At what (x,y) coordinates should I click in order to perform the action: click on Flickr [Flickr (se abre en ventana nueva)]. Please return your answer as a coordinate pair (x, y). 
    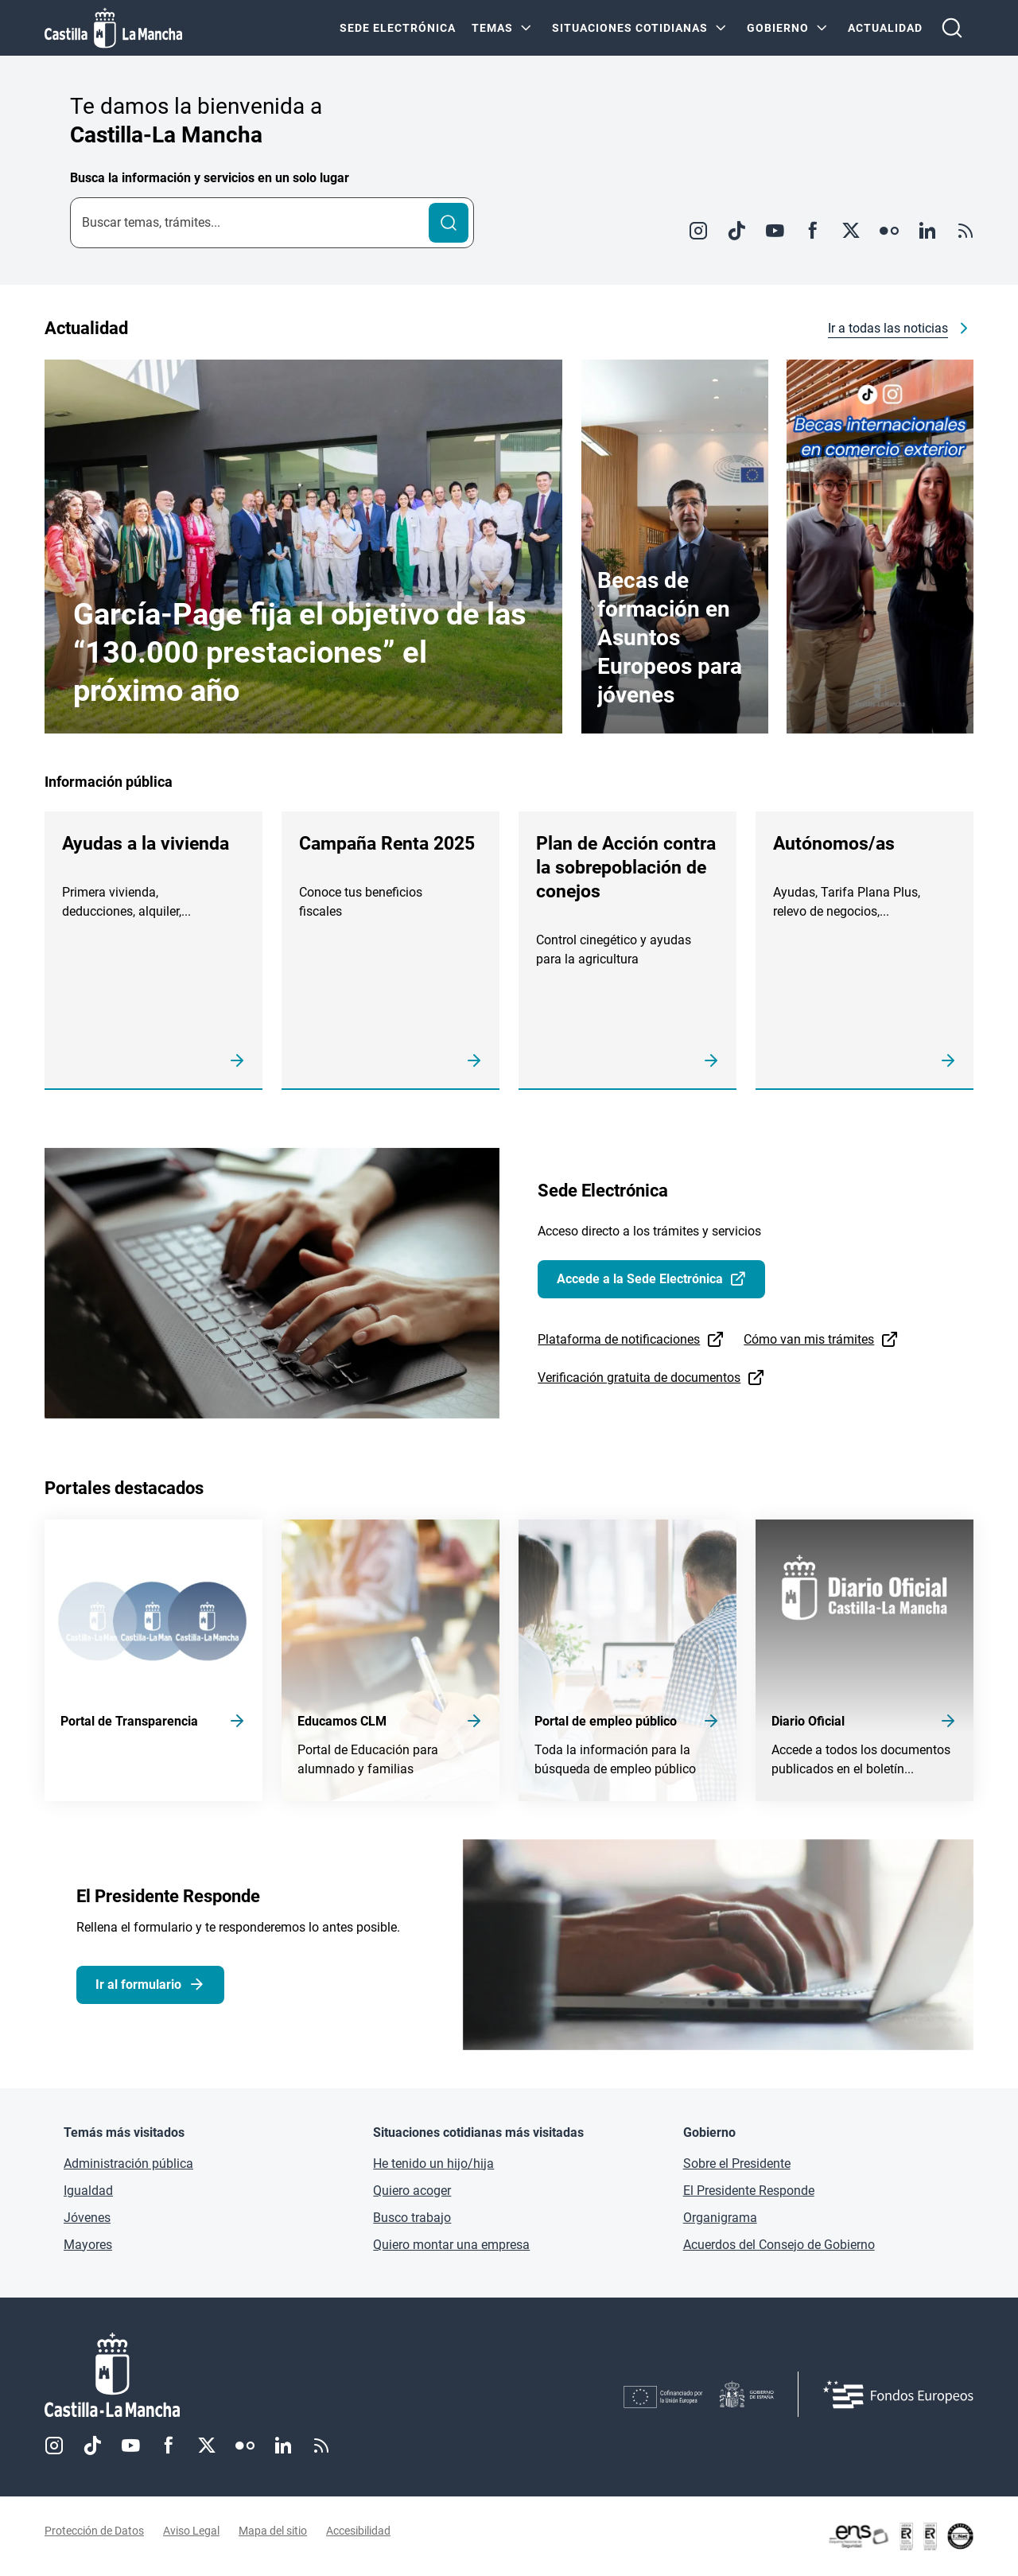
    Looking at the image, I should click on (889, 230).